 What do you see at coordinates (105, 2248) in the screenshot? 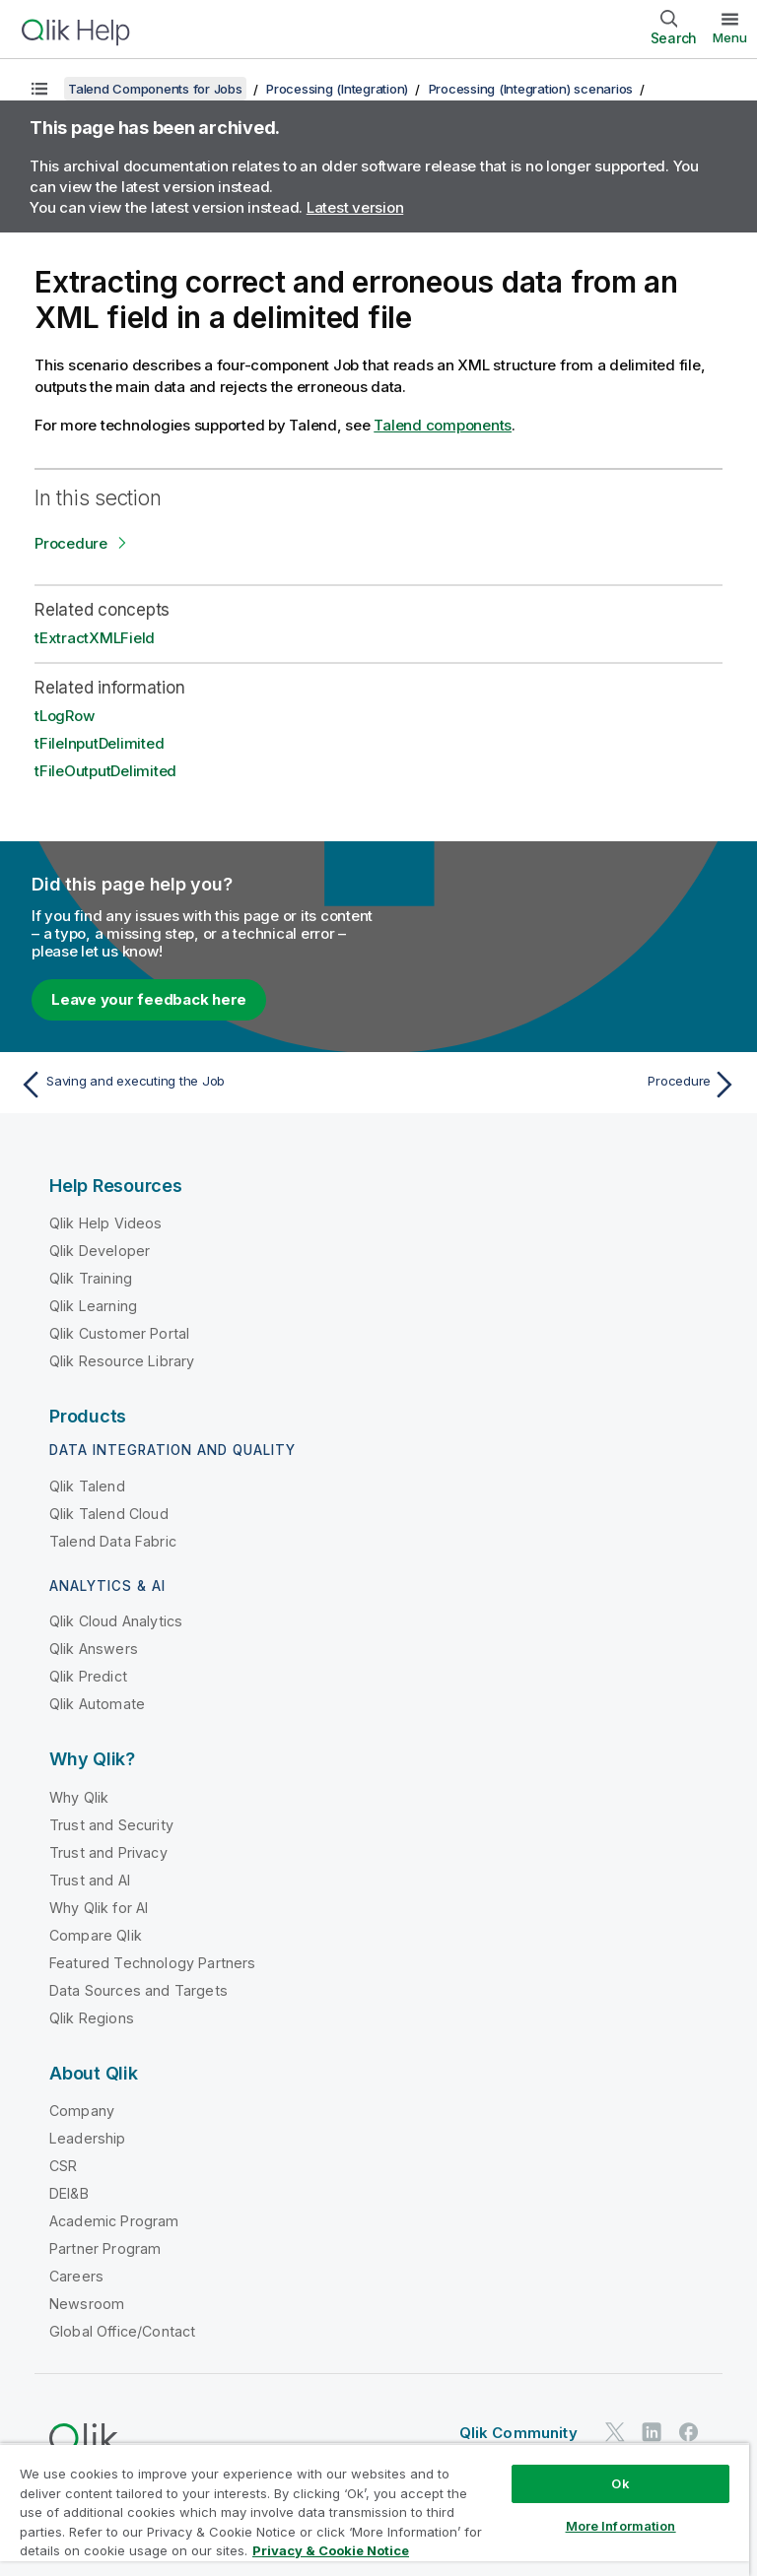
I see `Partner Program` at bounding box center [105, 2248].